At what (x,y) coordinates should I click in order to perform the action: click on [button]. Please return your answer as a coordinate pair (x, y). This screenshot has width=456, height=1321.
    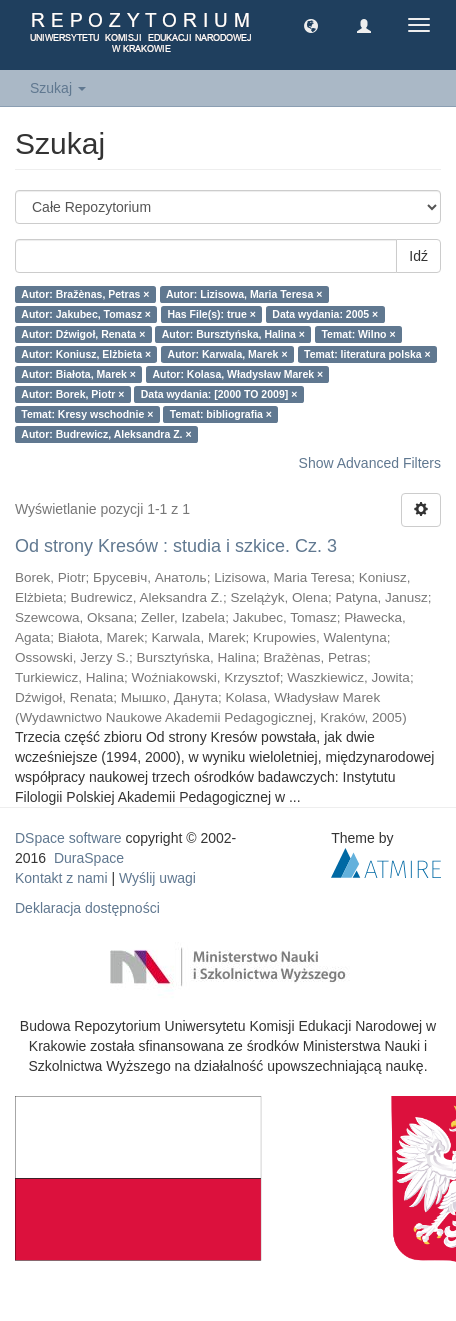
    Looking at the image, I should click on (311, 25).